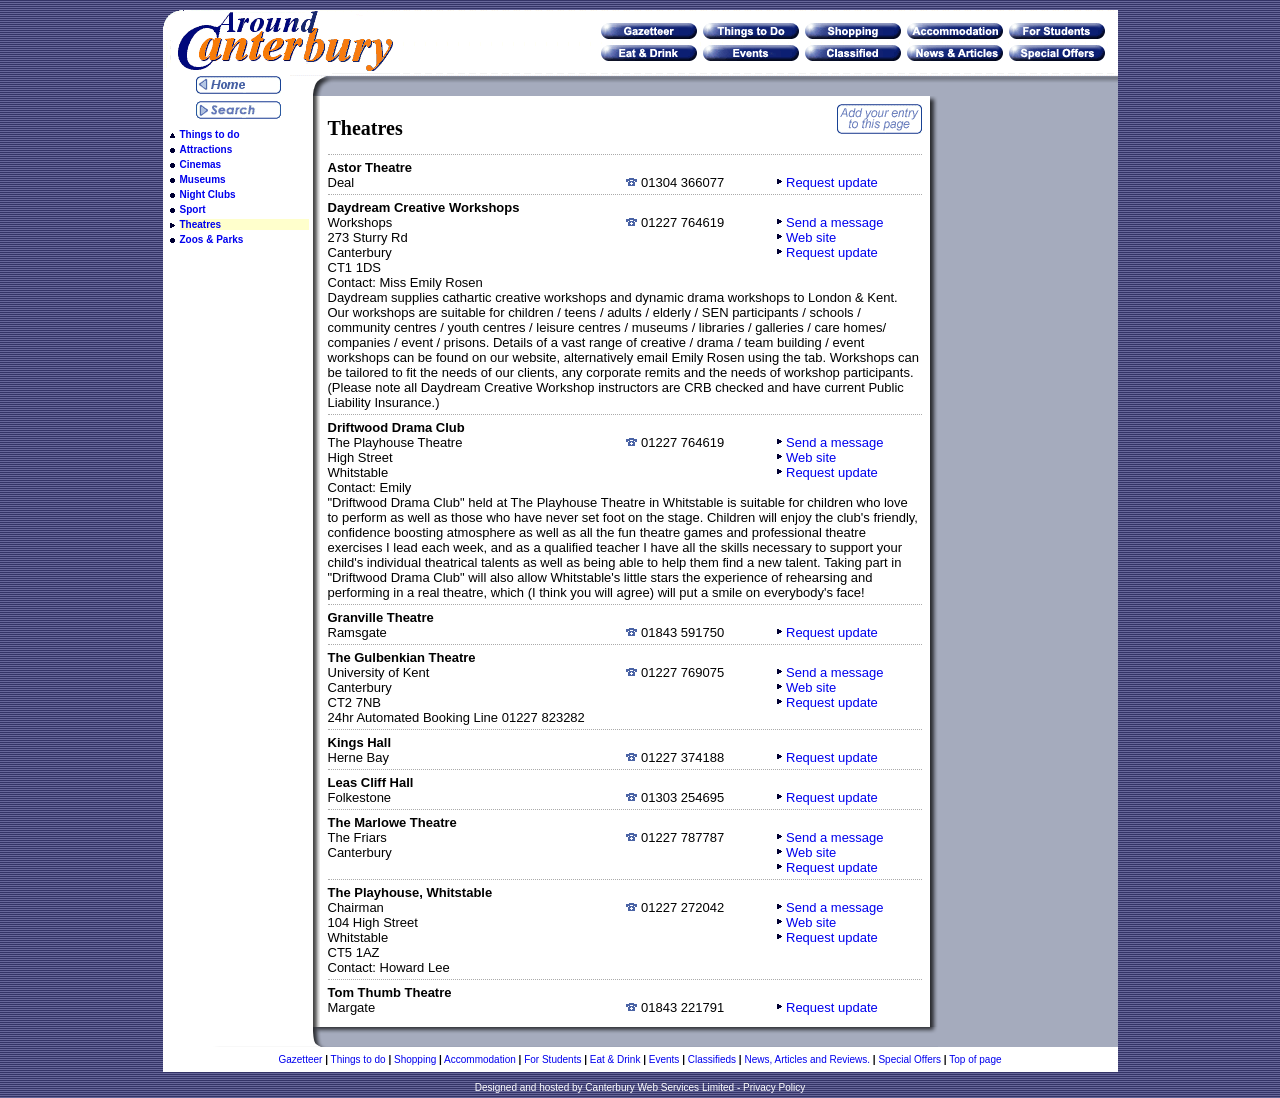 This screenshot has height=1098, width=1280. I want to click on Special Offers, so click(909, 1059).